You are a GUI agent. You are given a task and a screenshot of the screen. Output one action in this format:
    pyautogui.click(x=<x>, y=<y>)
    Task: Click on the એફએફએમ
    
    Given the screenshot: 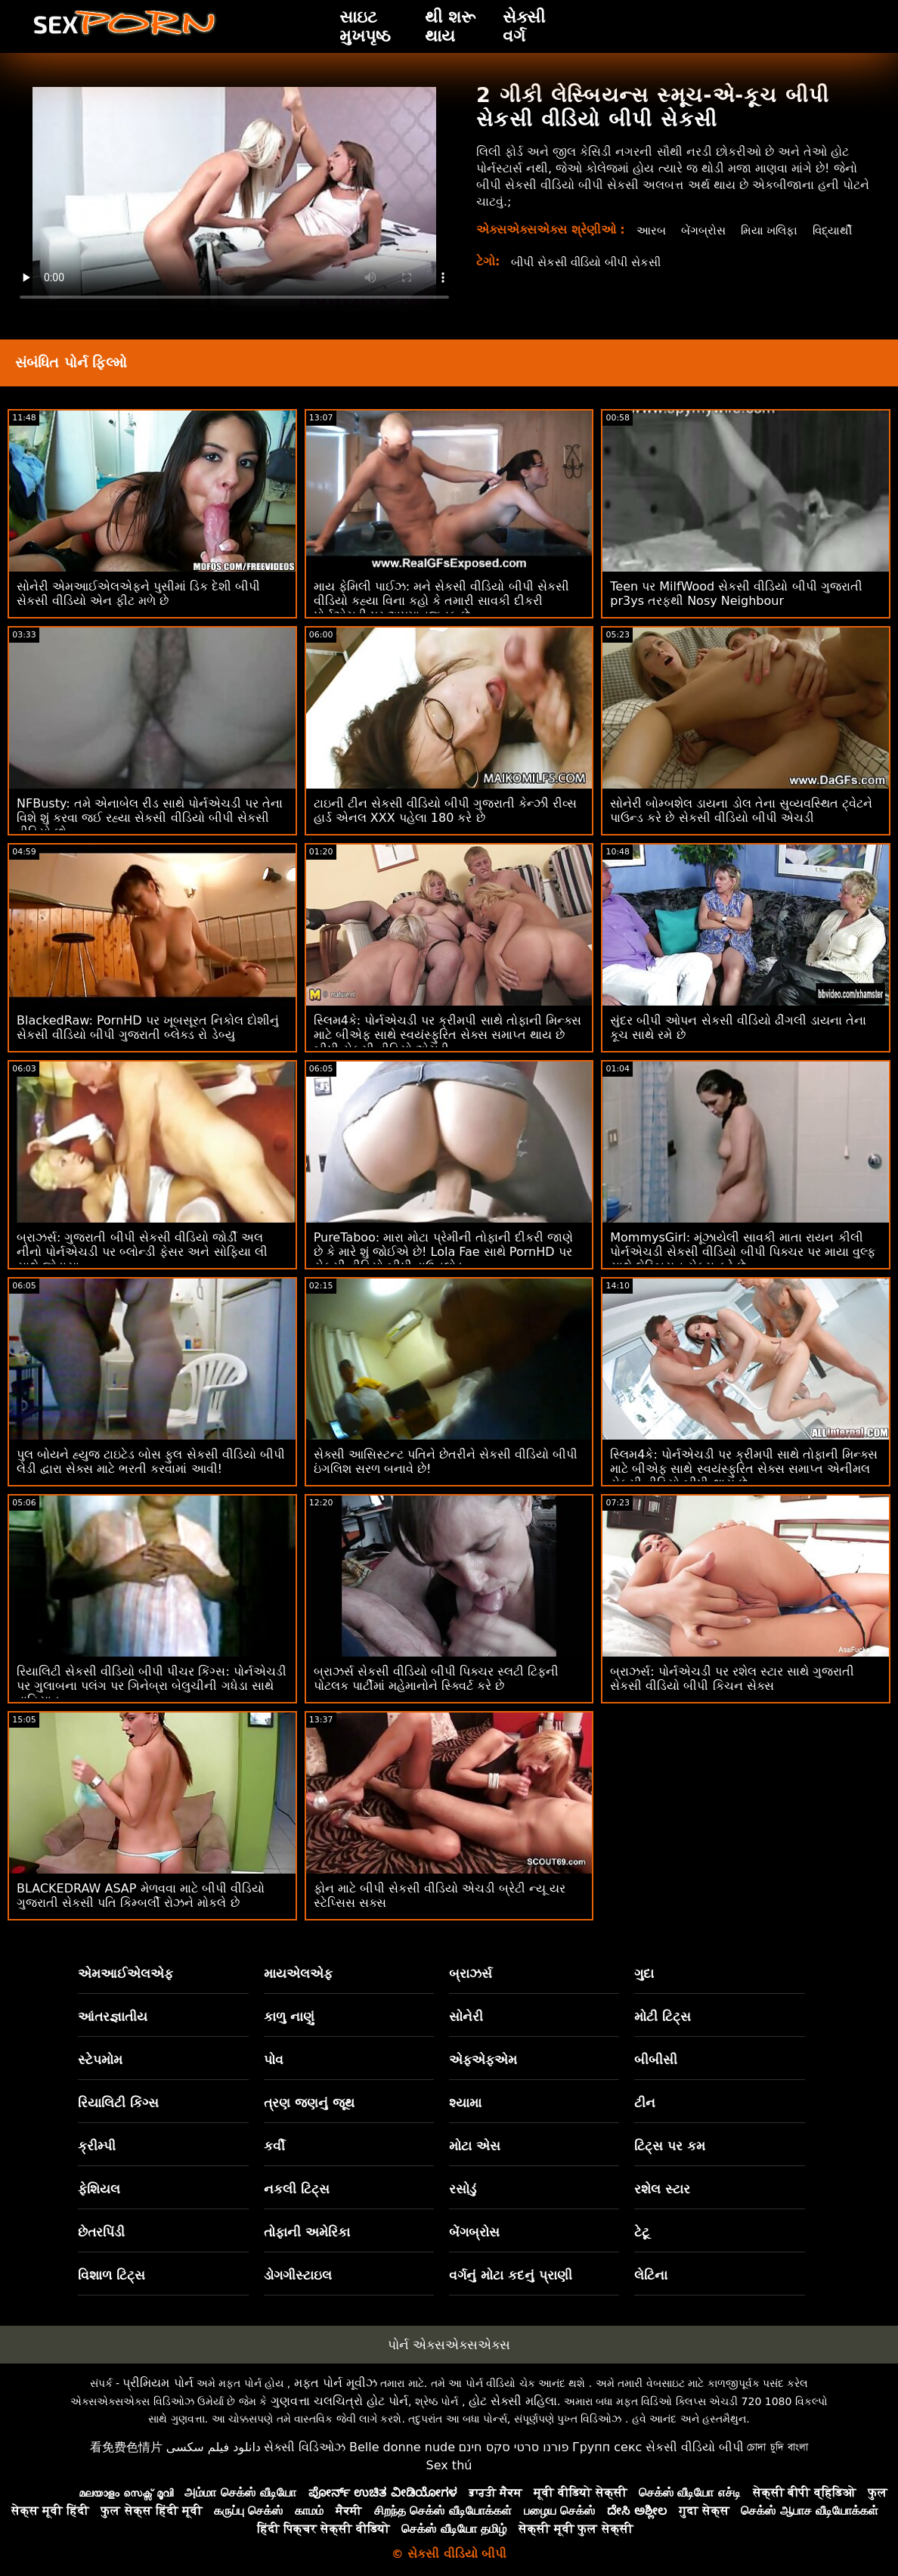 What is the action you would take?
    pyautogui.click(x=483, y=2059)
    